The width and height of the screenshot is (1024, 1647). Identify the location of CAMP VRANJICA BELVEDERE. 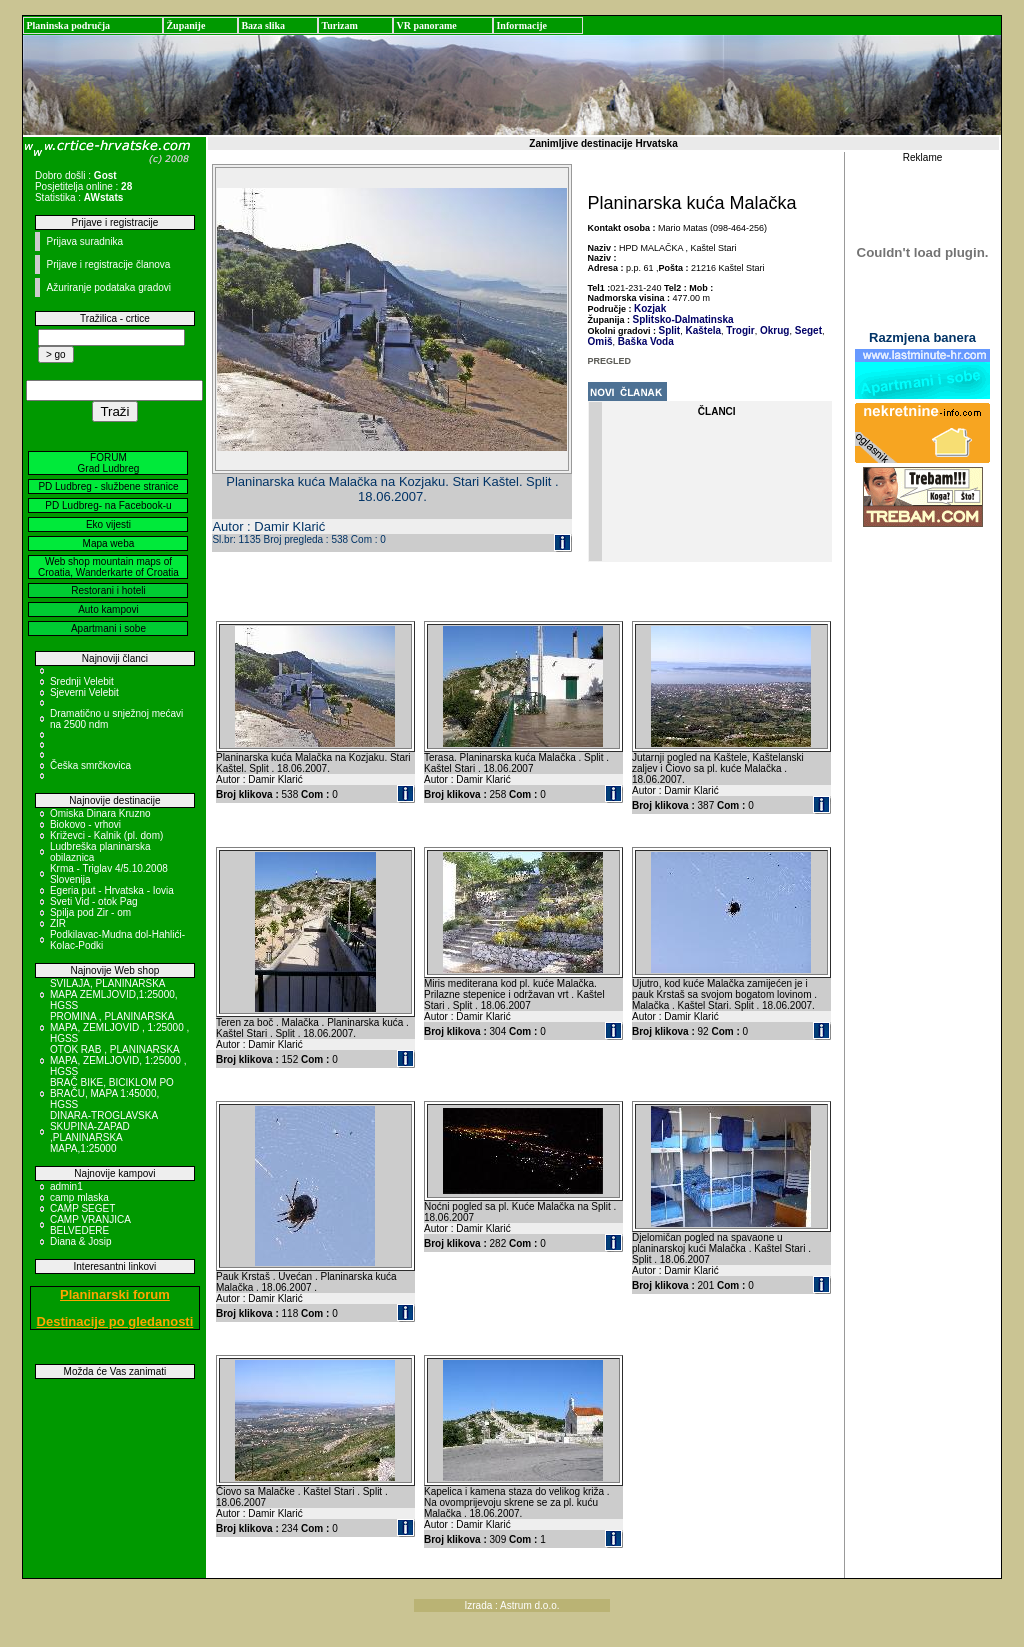
(90, 1225).